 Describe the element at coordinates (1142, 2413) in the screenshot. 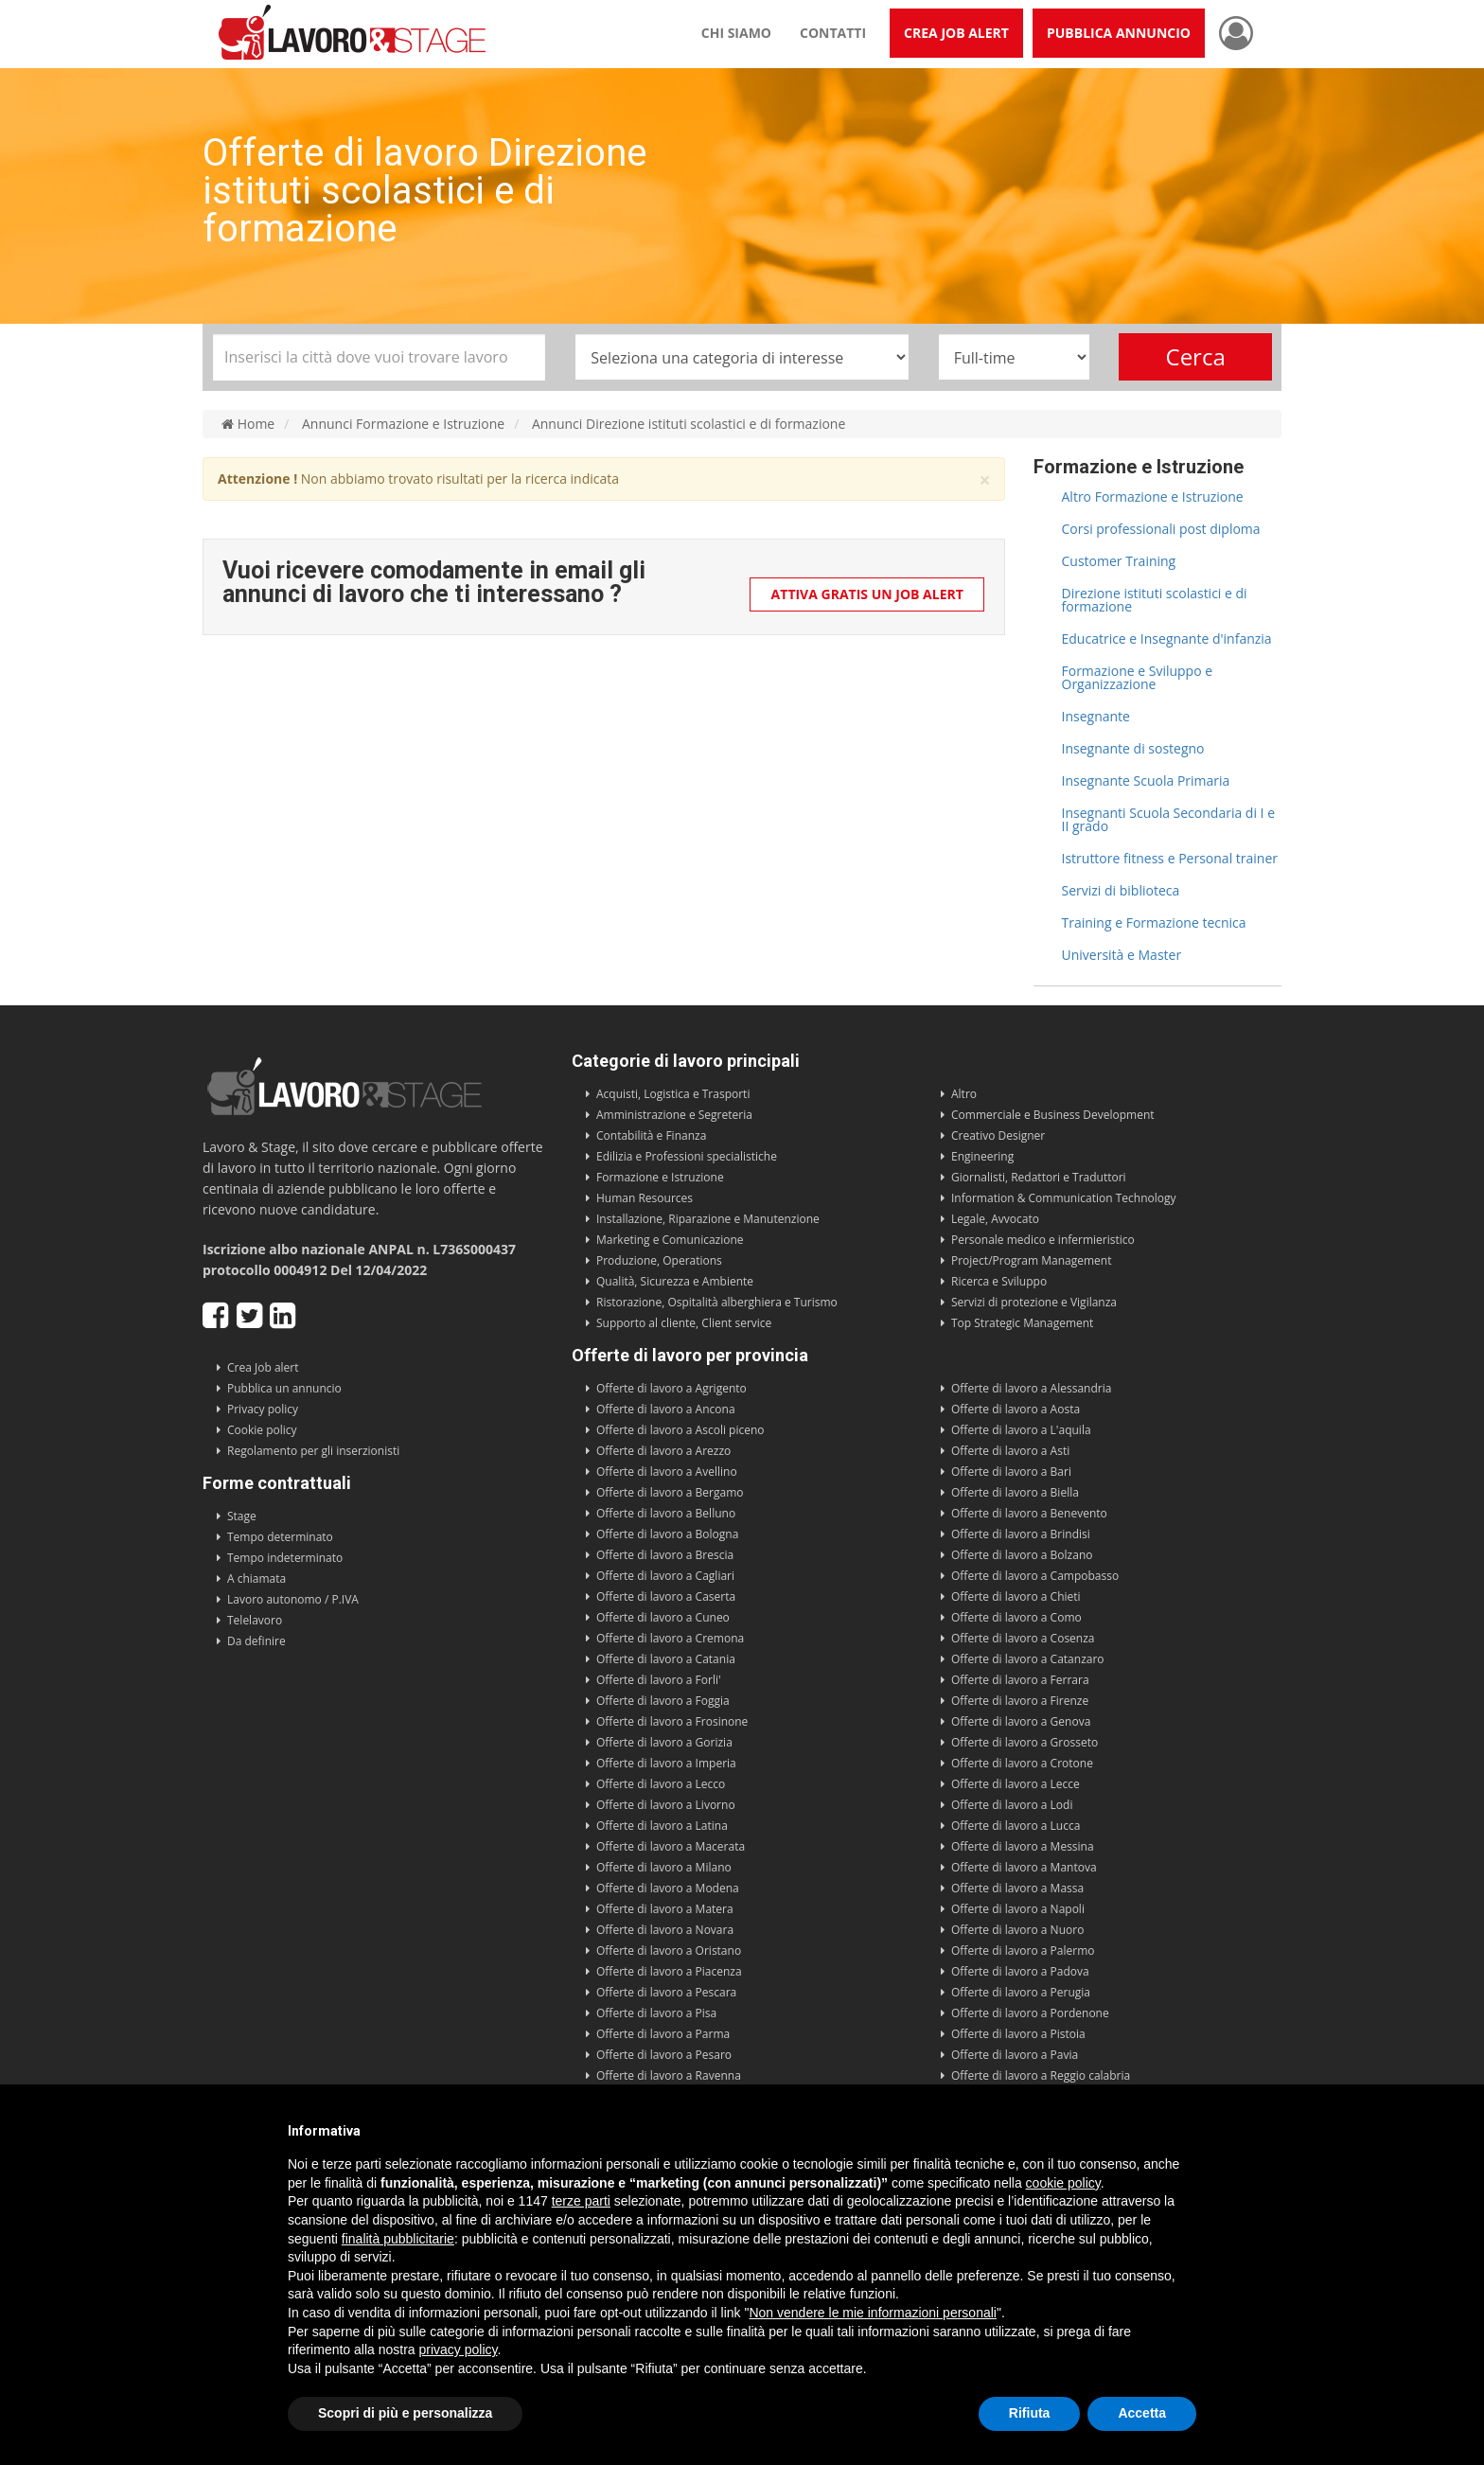

I see `Accetta [button]` at that location.